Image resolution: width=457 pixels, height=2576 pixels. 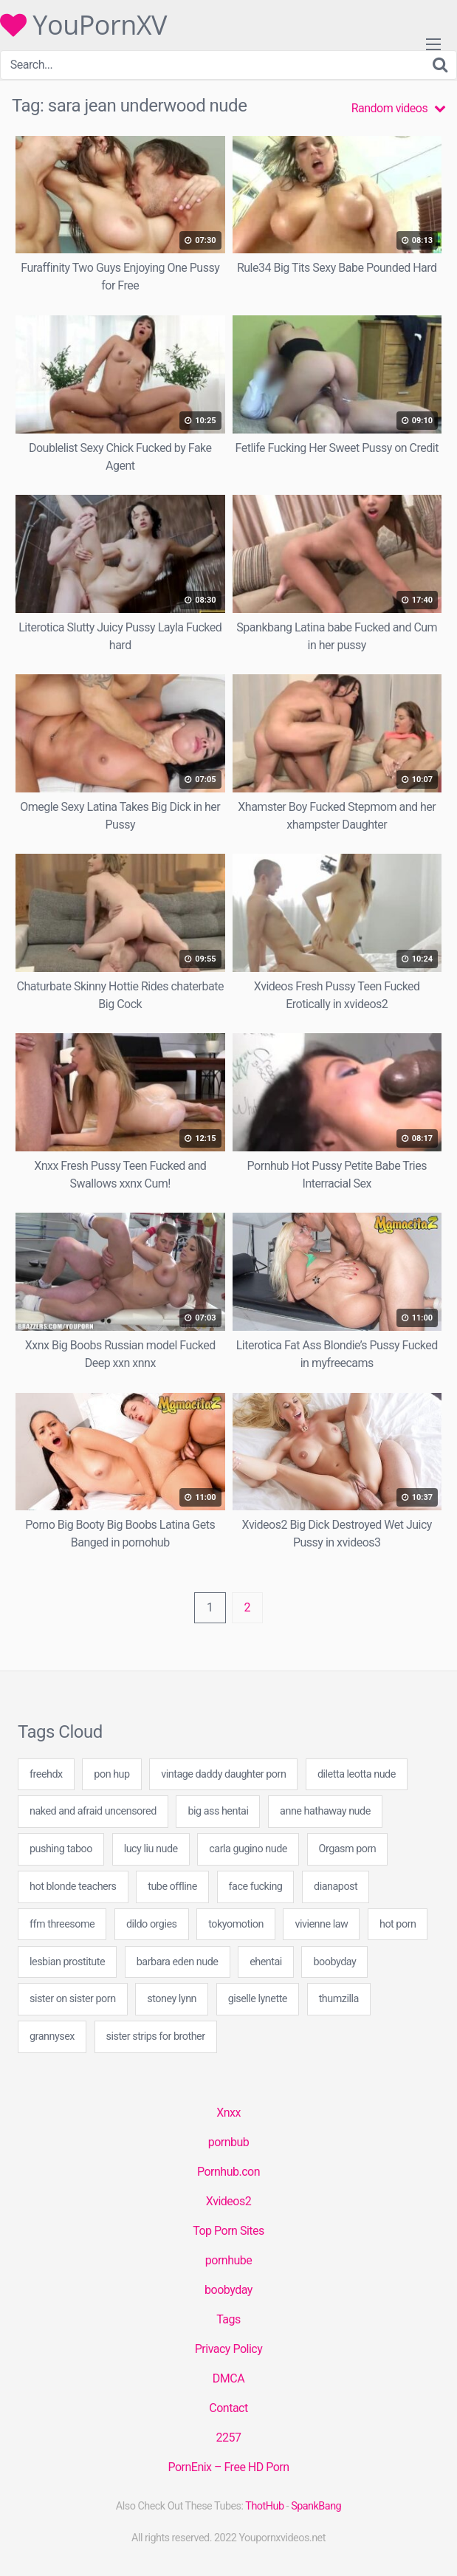 I want to click on ffm threesome [ffm threesome (20 items)], so click(x=62, y=1924).